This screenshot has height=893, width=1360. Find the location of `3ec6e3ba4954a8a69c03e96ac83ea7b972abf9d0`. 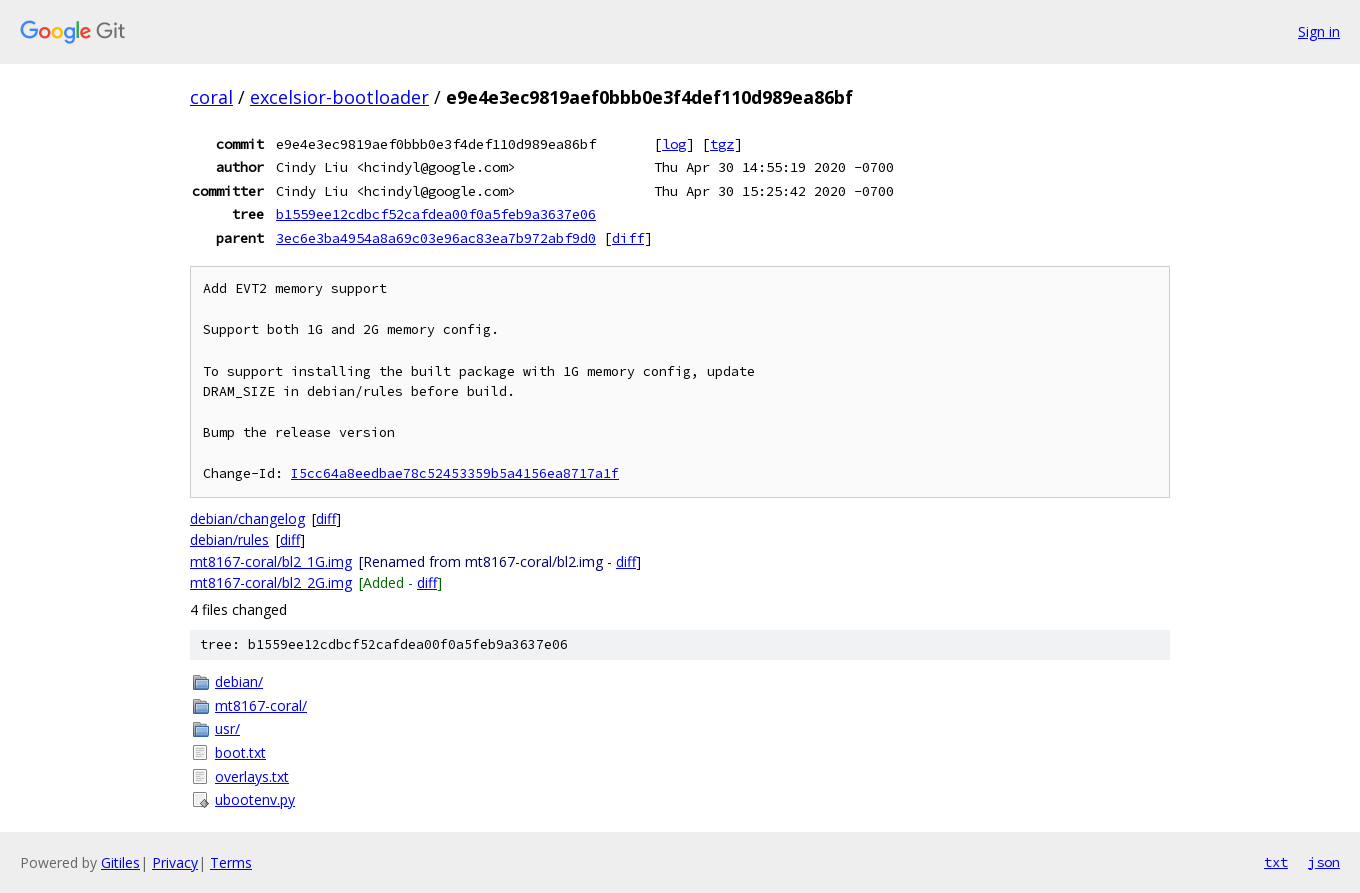

3ec6e3ba4954a8a69c03e96ac83ea7b972abf9d0 is located at coordinates (436, 238).